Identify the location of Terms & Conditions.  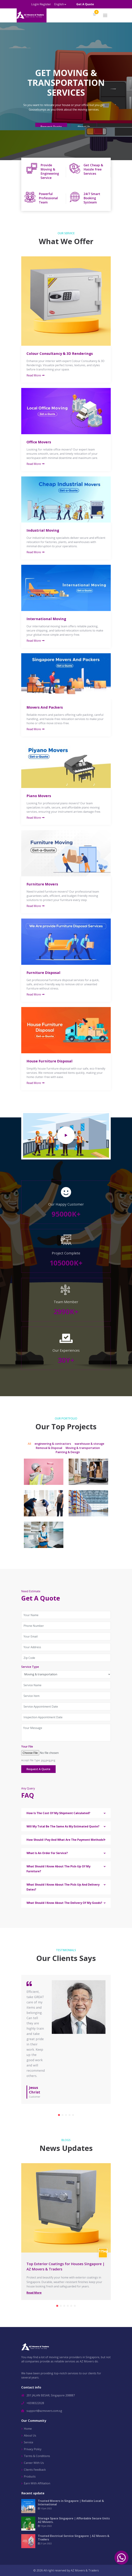
(37, 2456).